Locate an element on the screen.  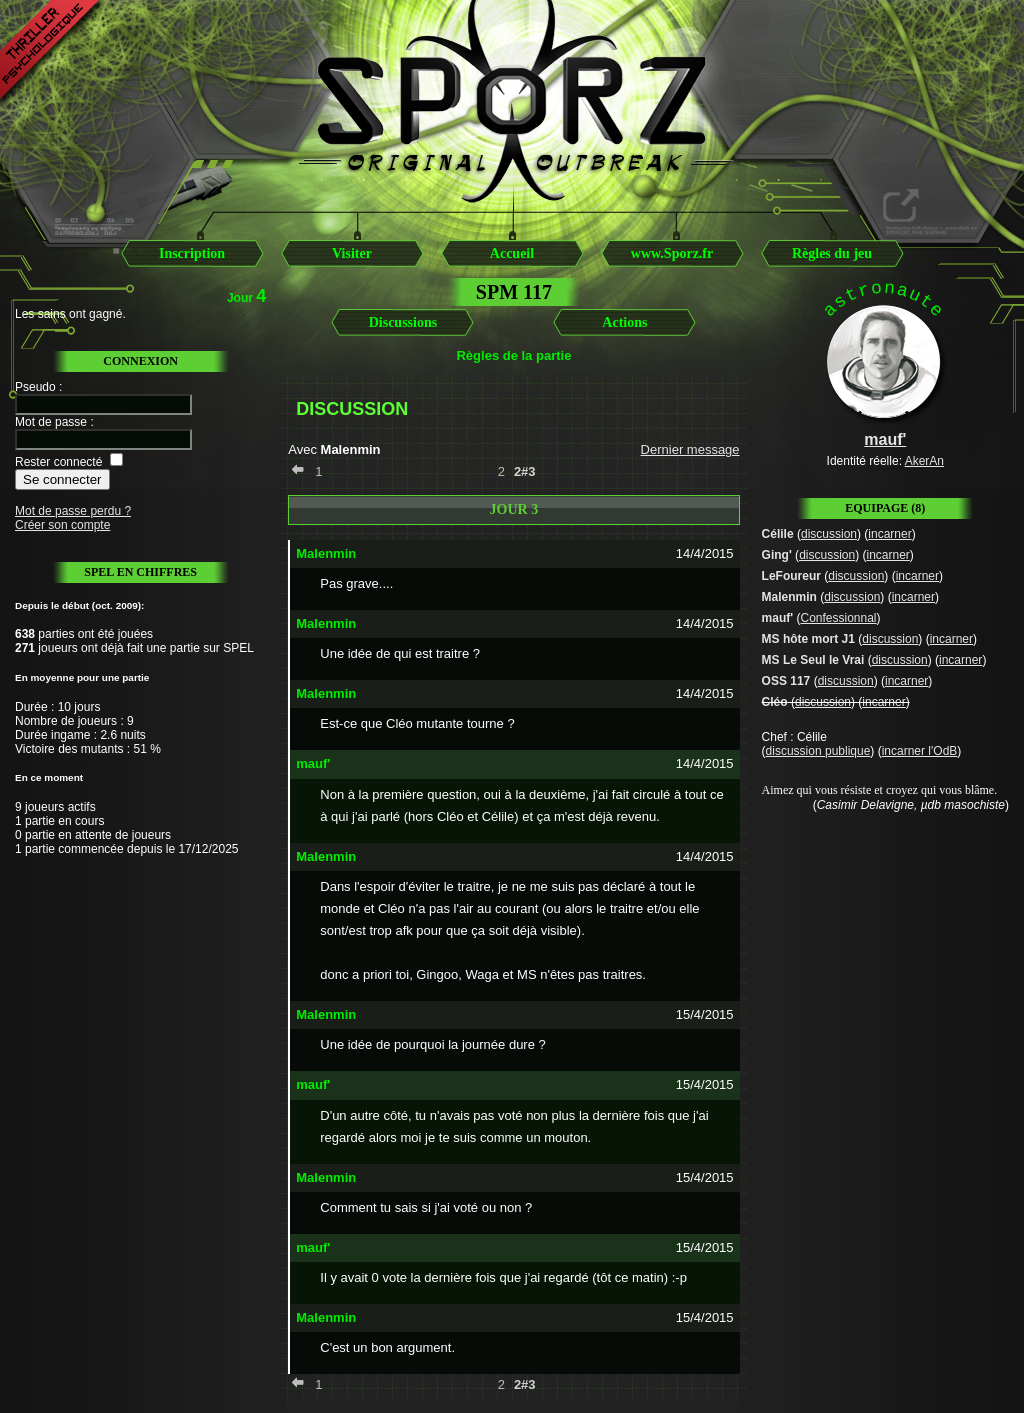
mauf' is located at coordinates (778, 618).